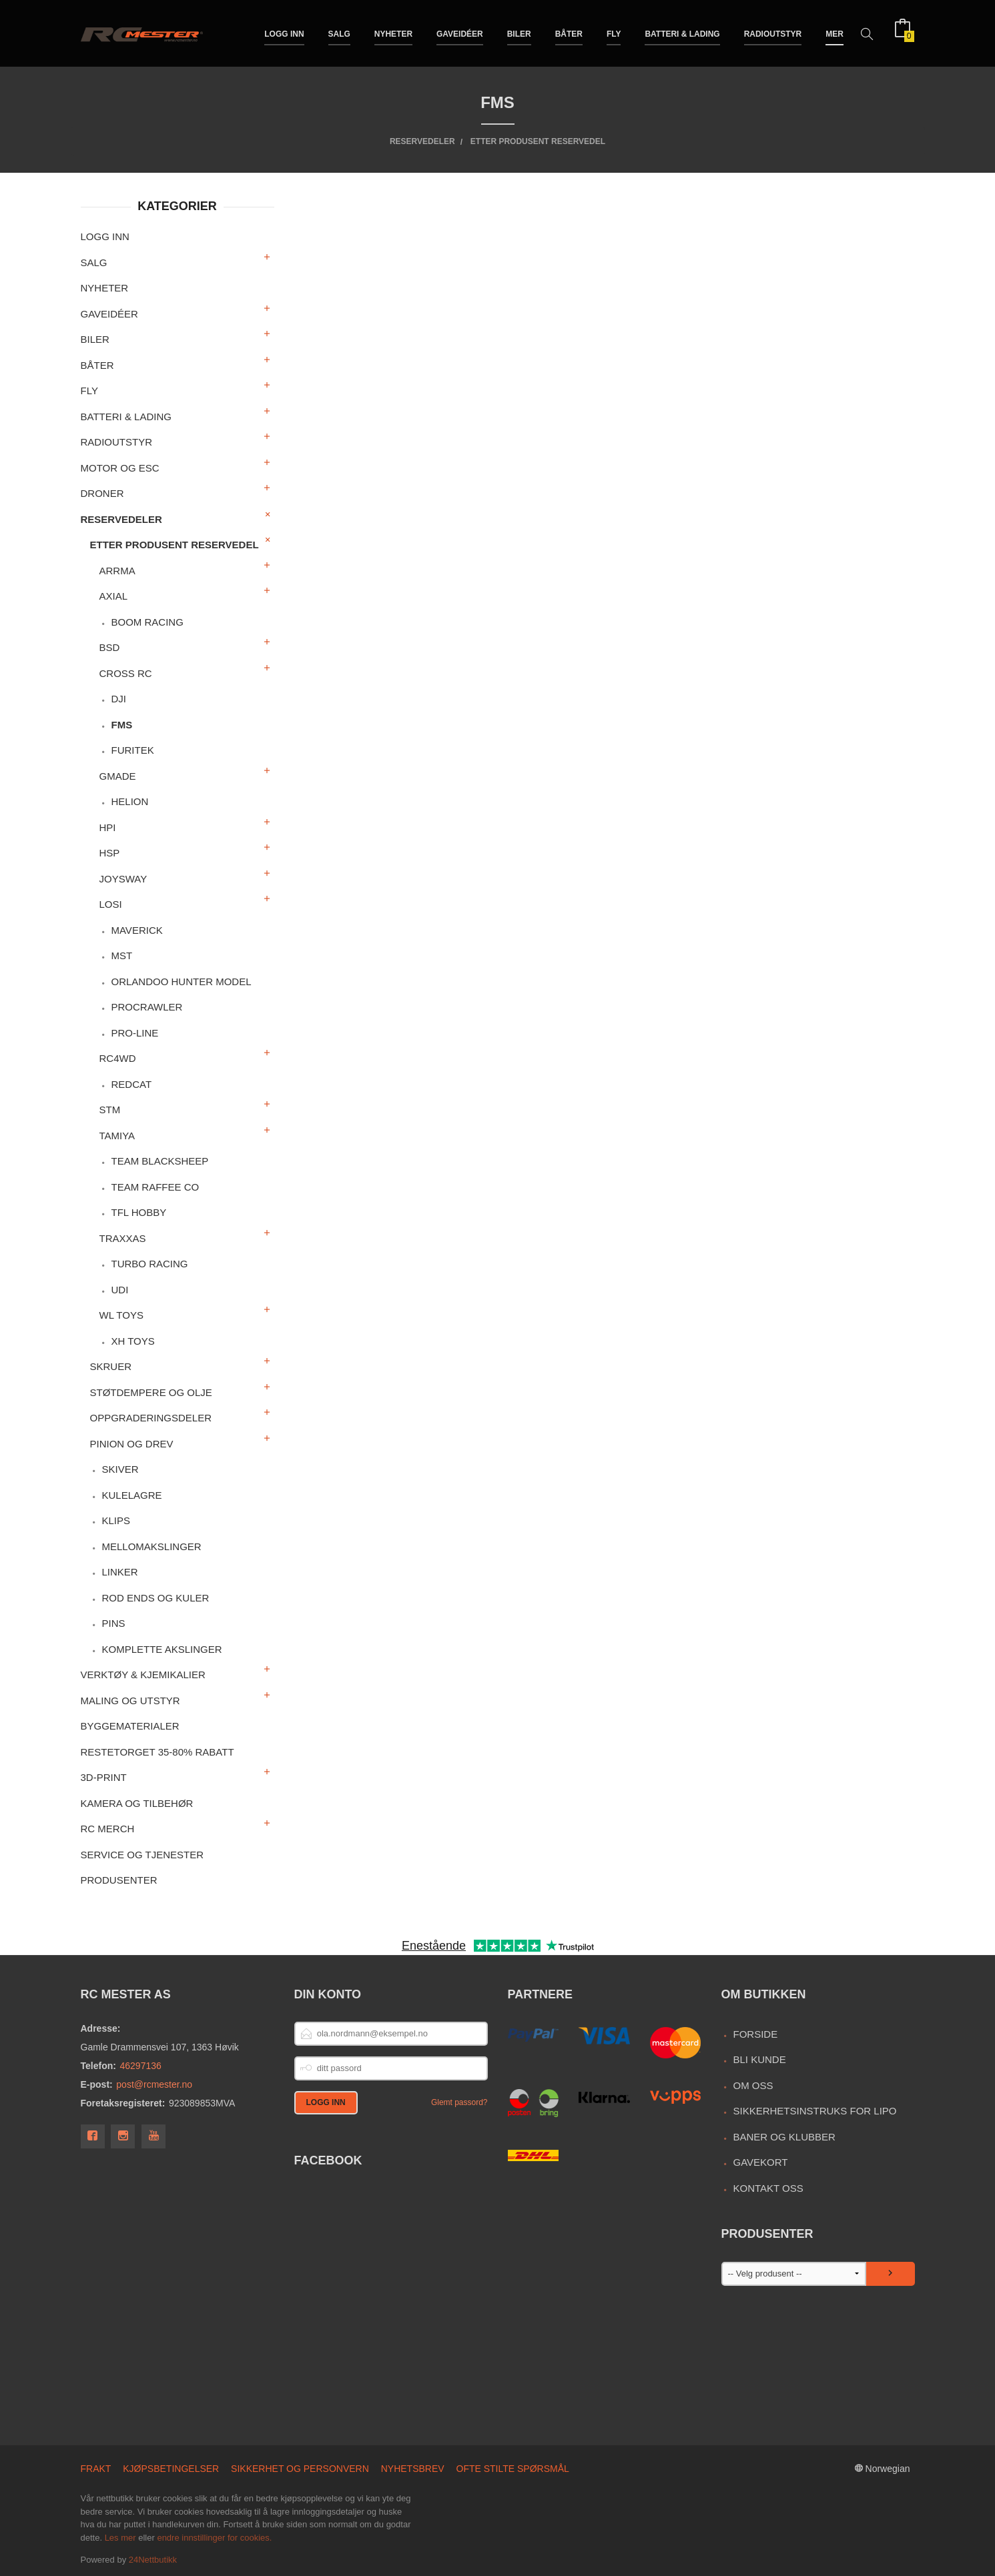 The height and width of the screenshot is (2576, 995). I want to click on Les mer, so click(120, 2538).